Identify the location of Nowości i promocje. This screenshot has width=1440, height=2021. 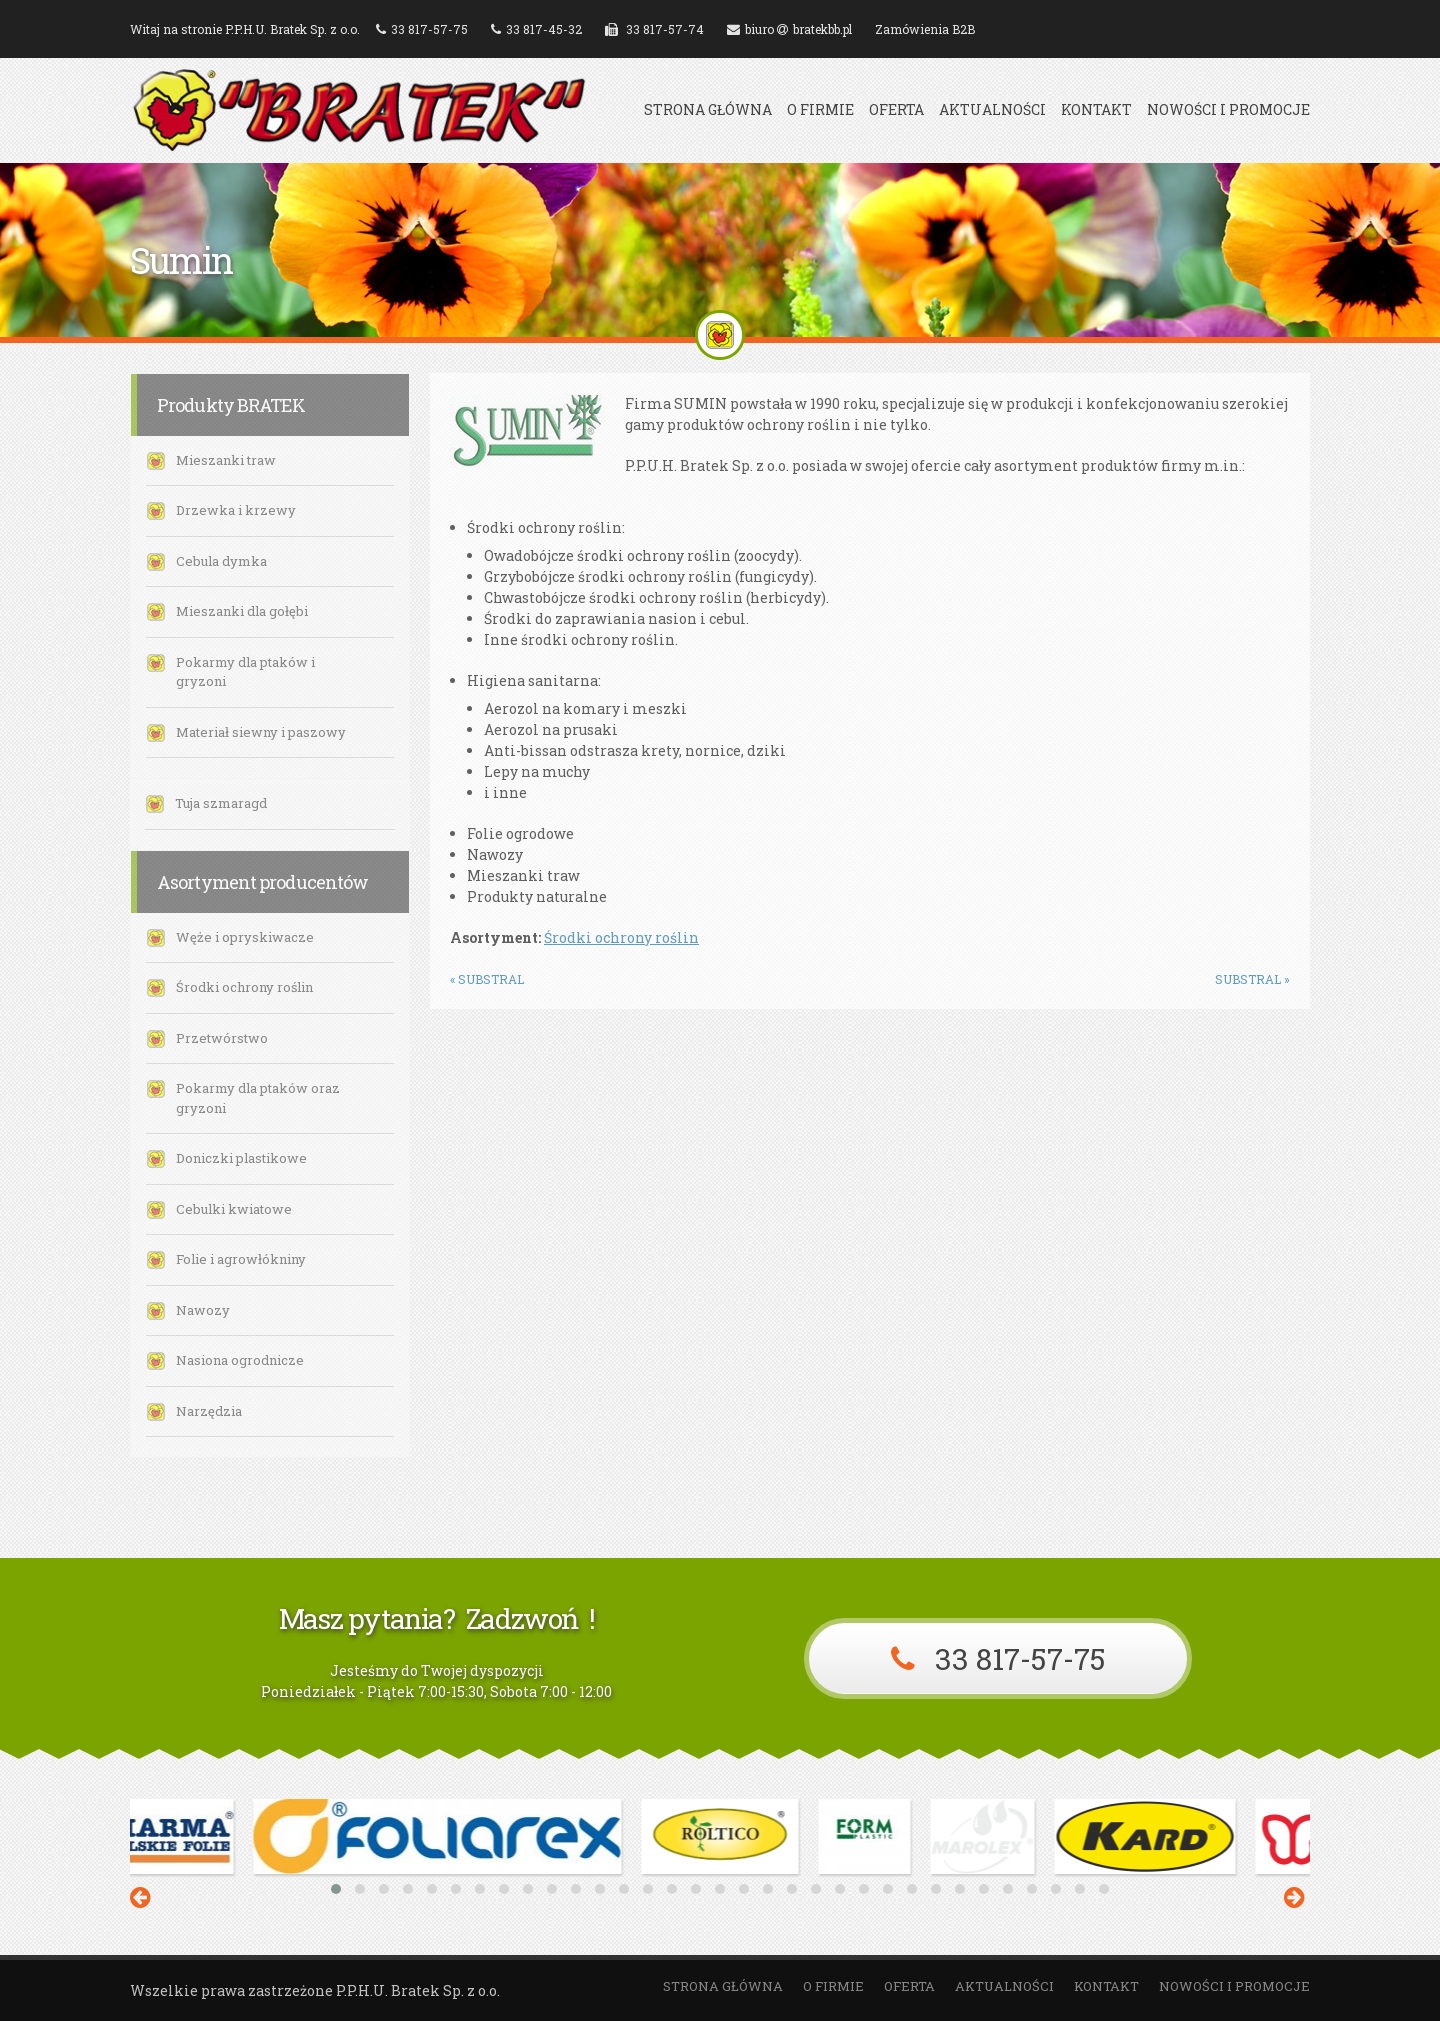
(1228, 110).